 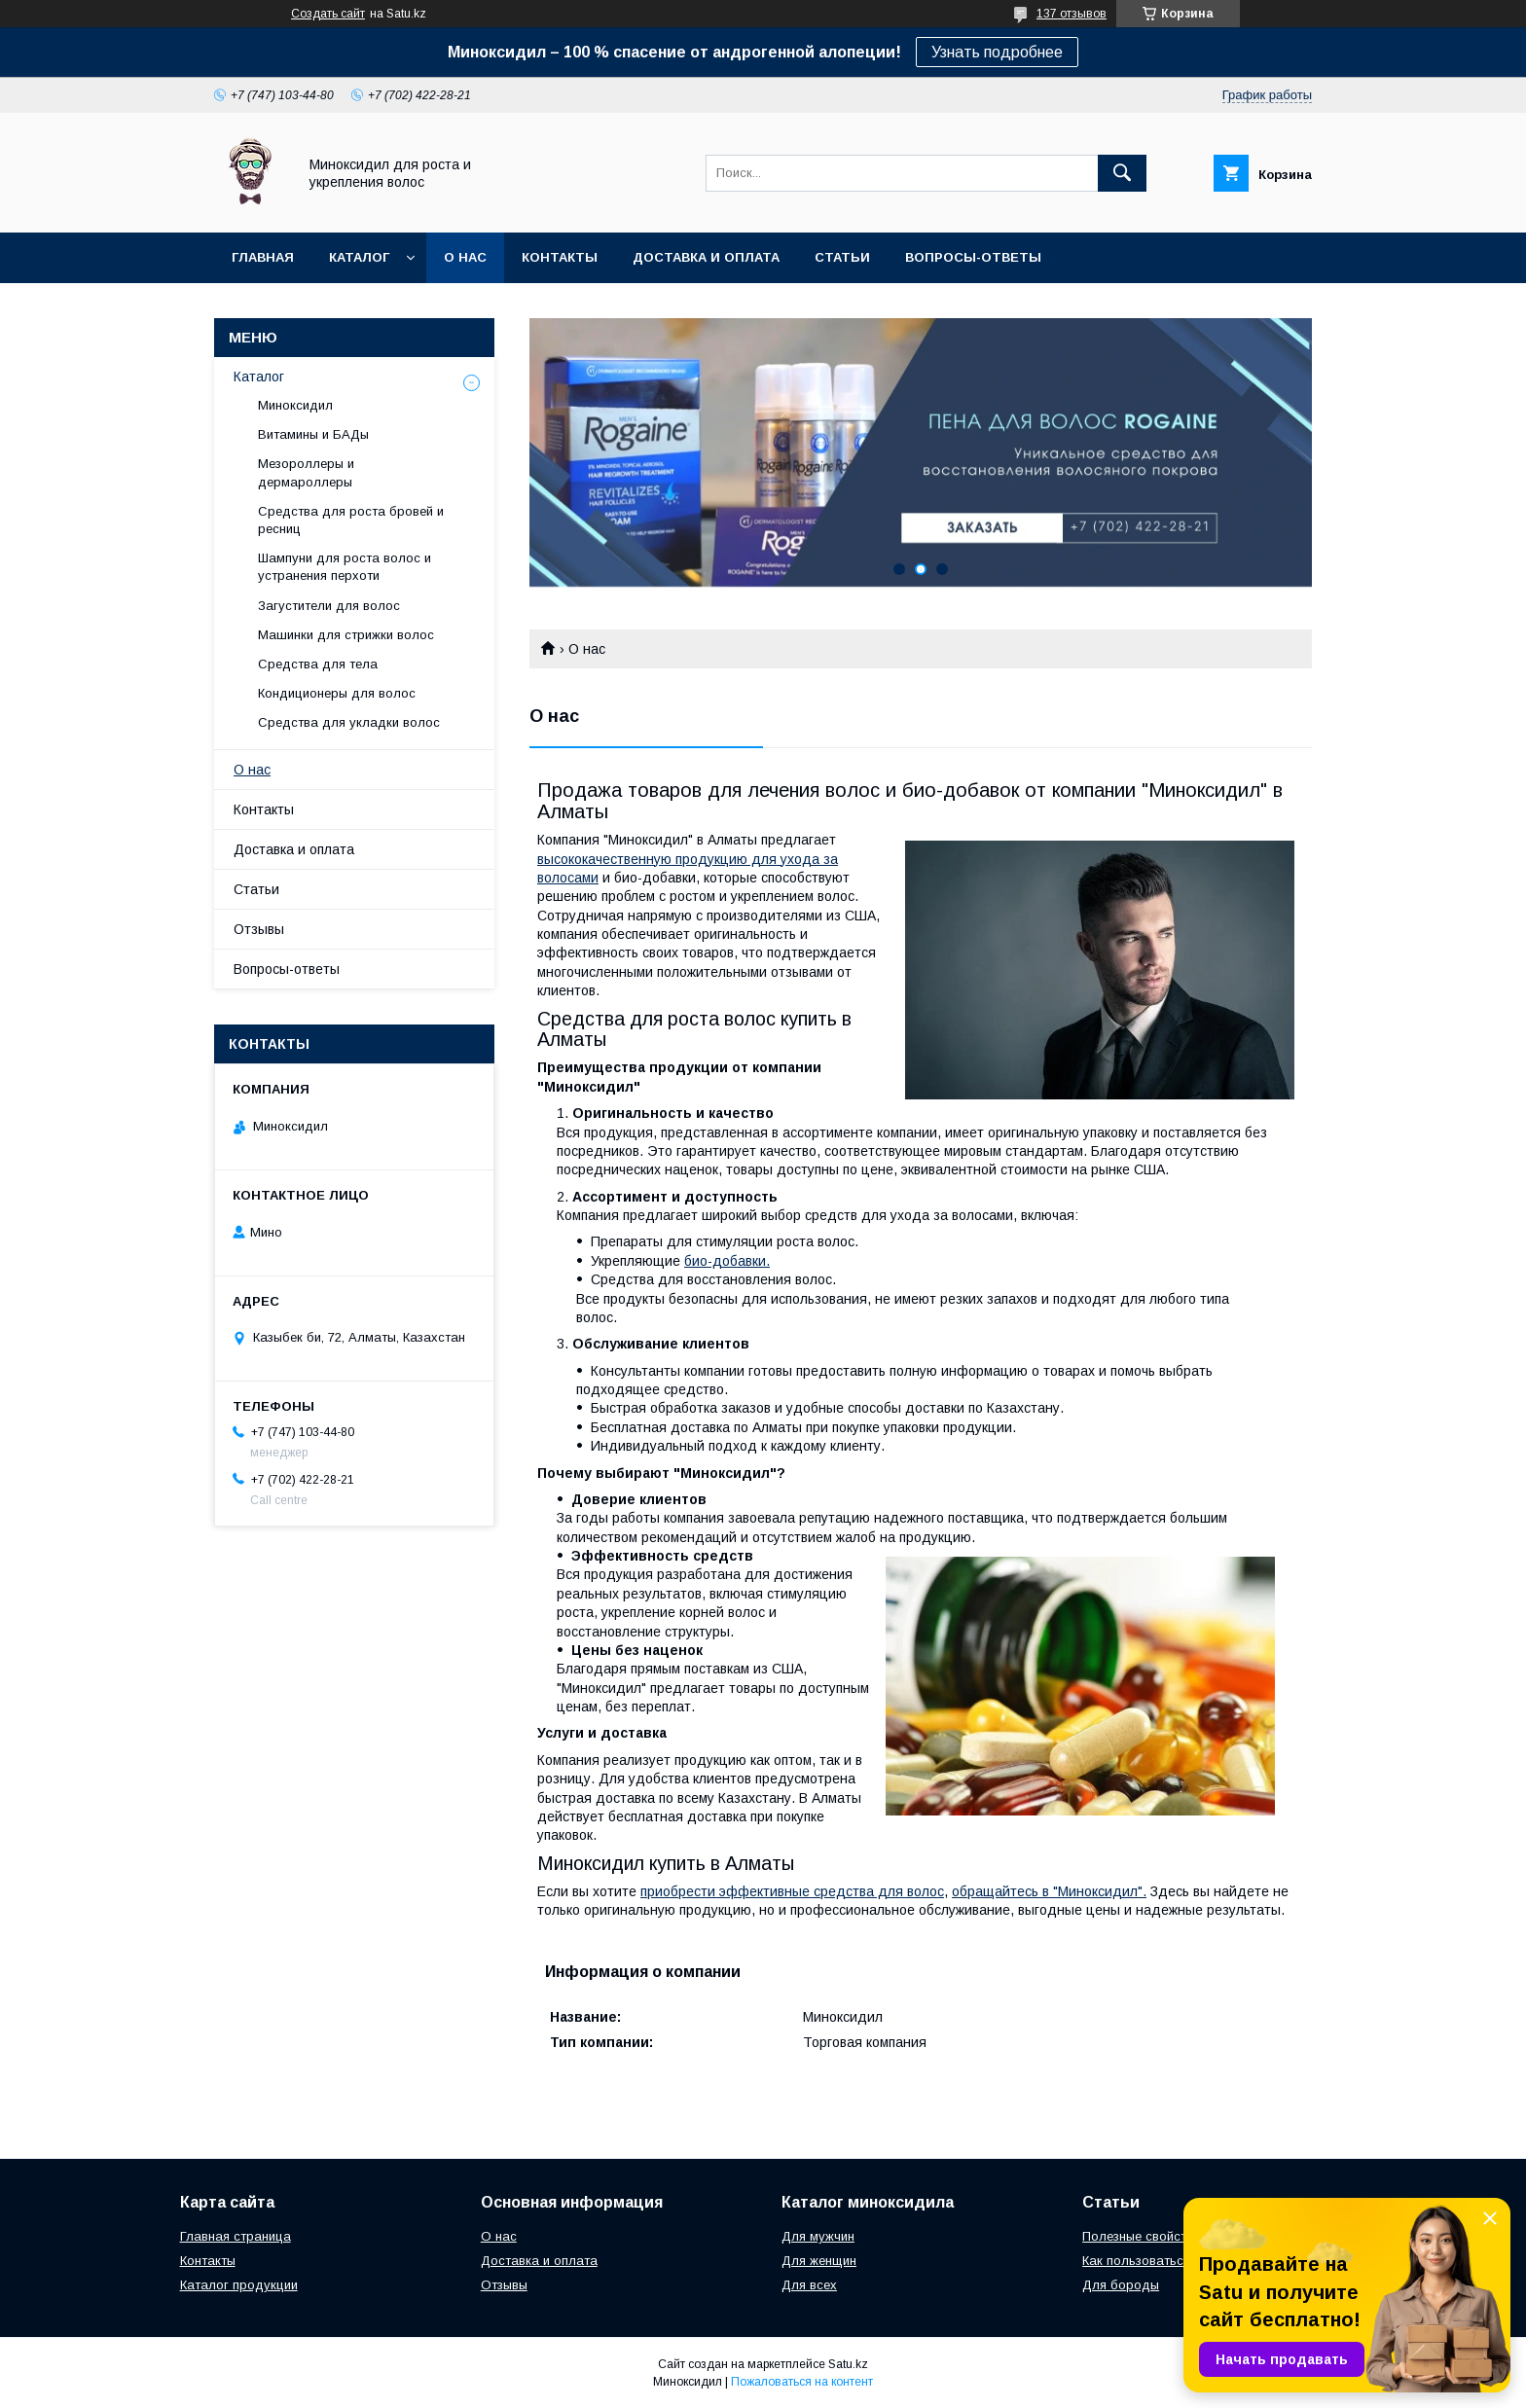 What do you see at coordinates (792, 1891) in the screenshot?
I see `приобрести эффективные средства для волос` at bounding box center [792, 1891].